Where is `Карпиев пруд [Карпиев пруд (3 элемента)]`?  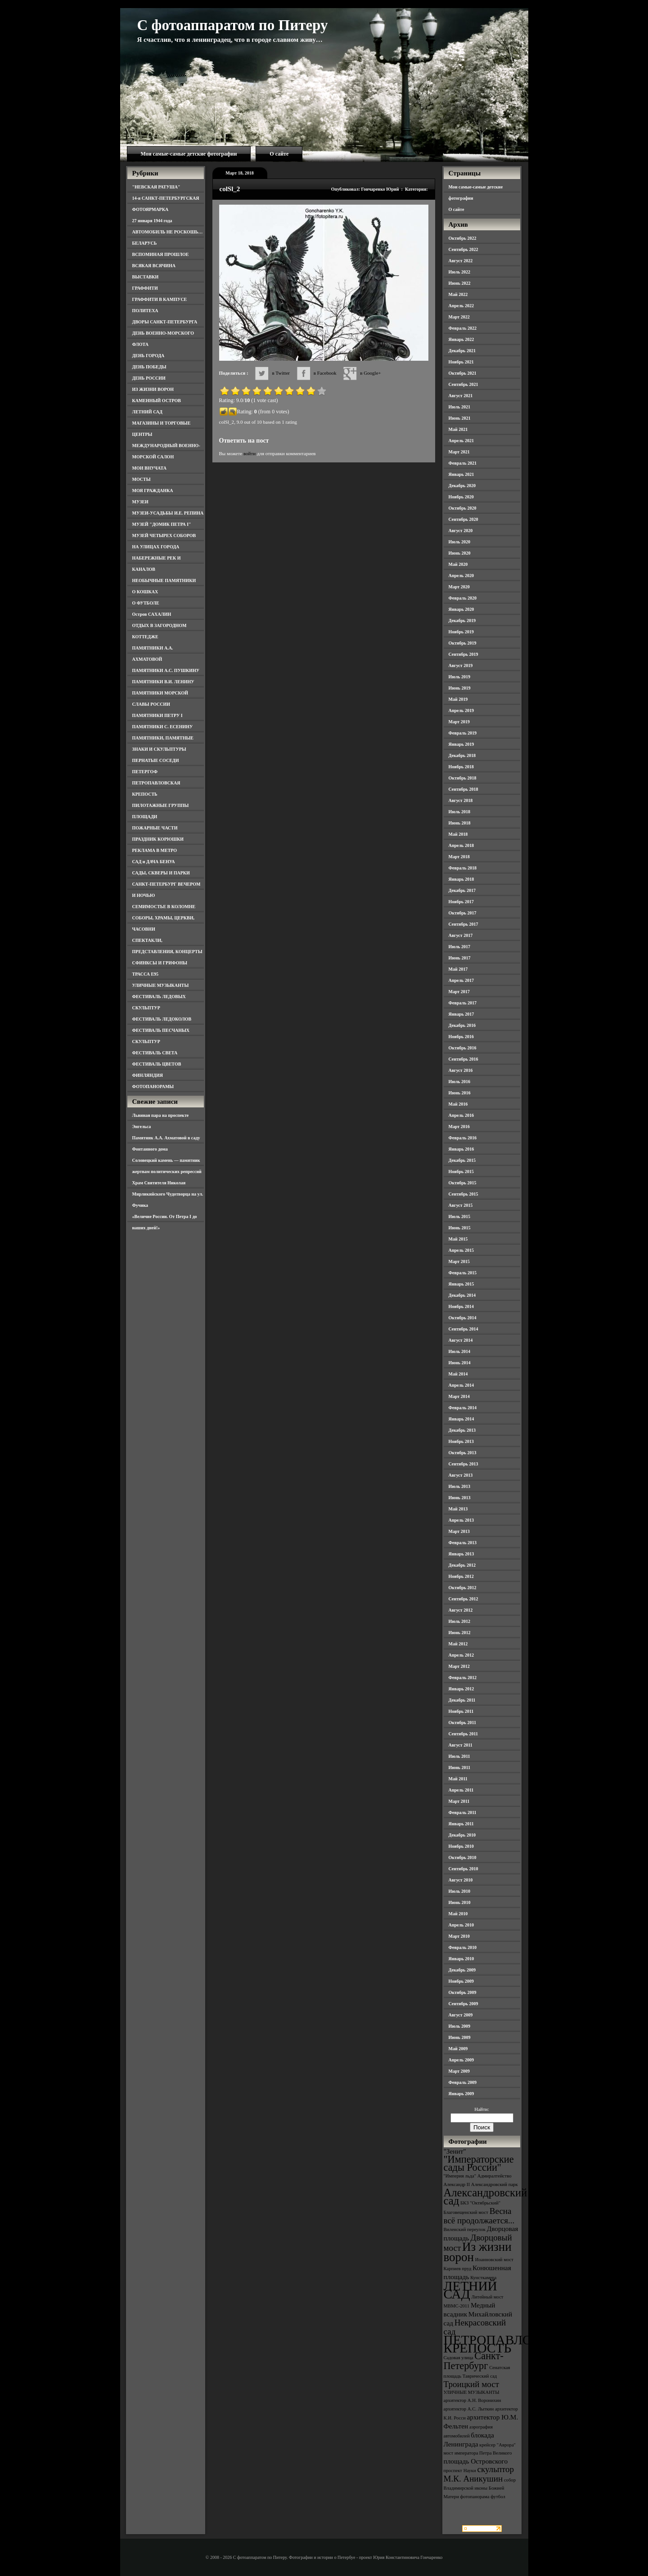 Карпиев пруд [Карпиев пруд (3 элемента)] is located at coordinates (458, 2268).